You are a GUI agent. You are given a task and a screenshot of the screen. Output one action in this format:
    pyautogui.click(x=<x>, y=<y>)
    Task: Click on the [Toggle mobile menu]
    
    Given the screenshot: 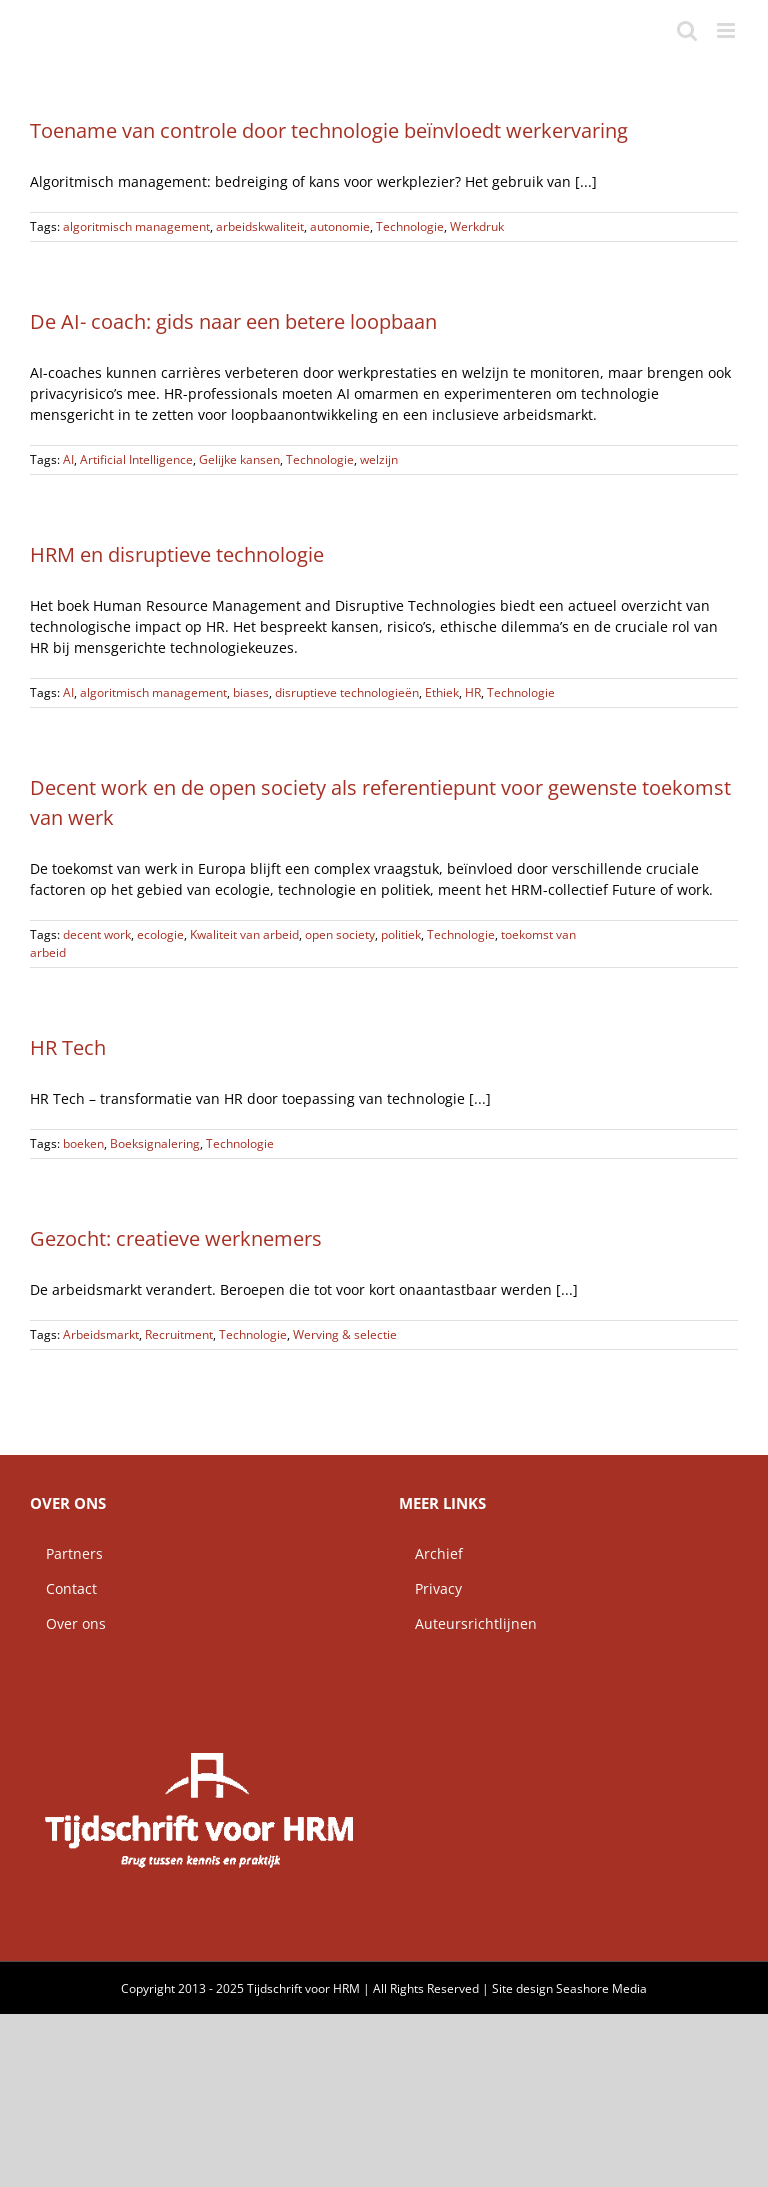 What is the action you would take?
    pyautogui.click(x=727, y=30)
    